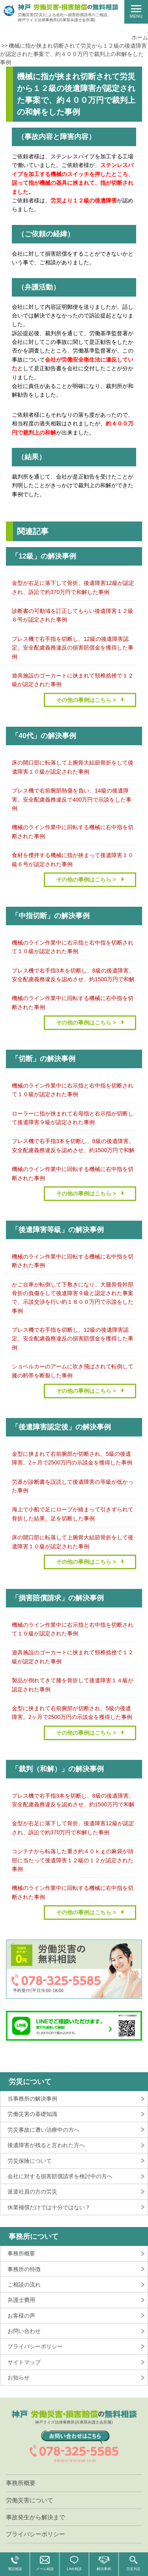 This screenshot has width=148, height=2576. What do you see at coordinates (72, 766) in the screenshot?
I see `床の開口部に転落して上腕骨大結節骨折をして後遺障害１０級が認定された事例` at bounding box center [72, 766].